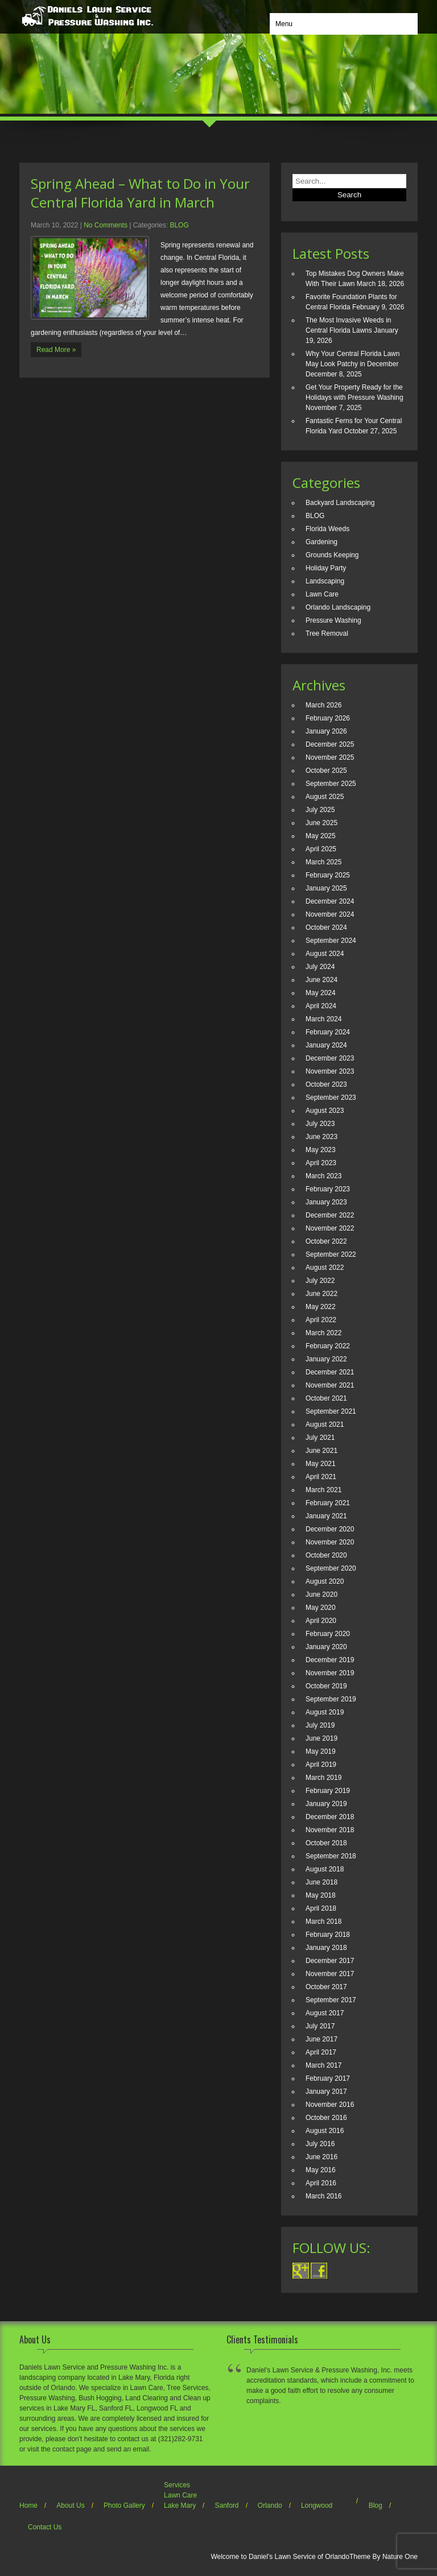 The width and height of the screenshot is (437, 2576). I want to click on May 2021, so click(321, 1464).